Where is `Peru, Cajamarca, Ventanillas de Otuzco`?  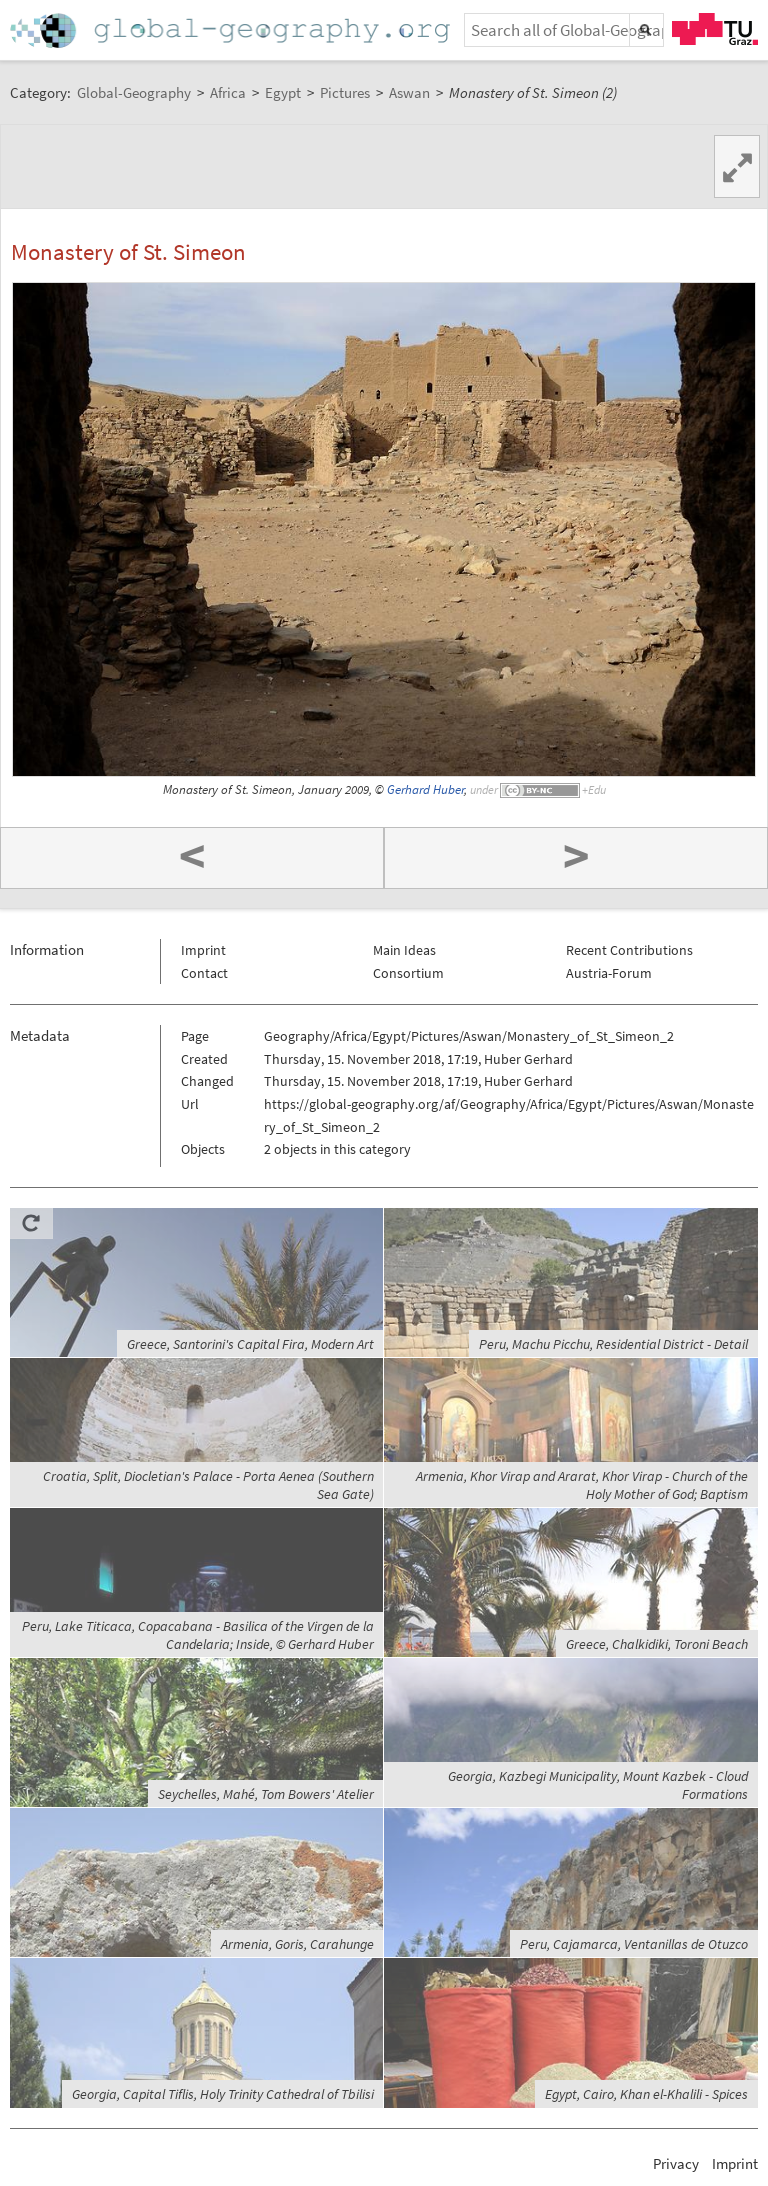 Peru, Cajamarca, Ventanillas de Otuzco is located at coordinates (634, 1944).